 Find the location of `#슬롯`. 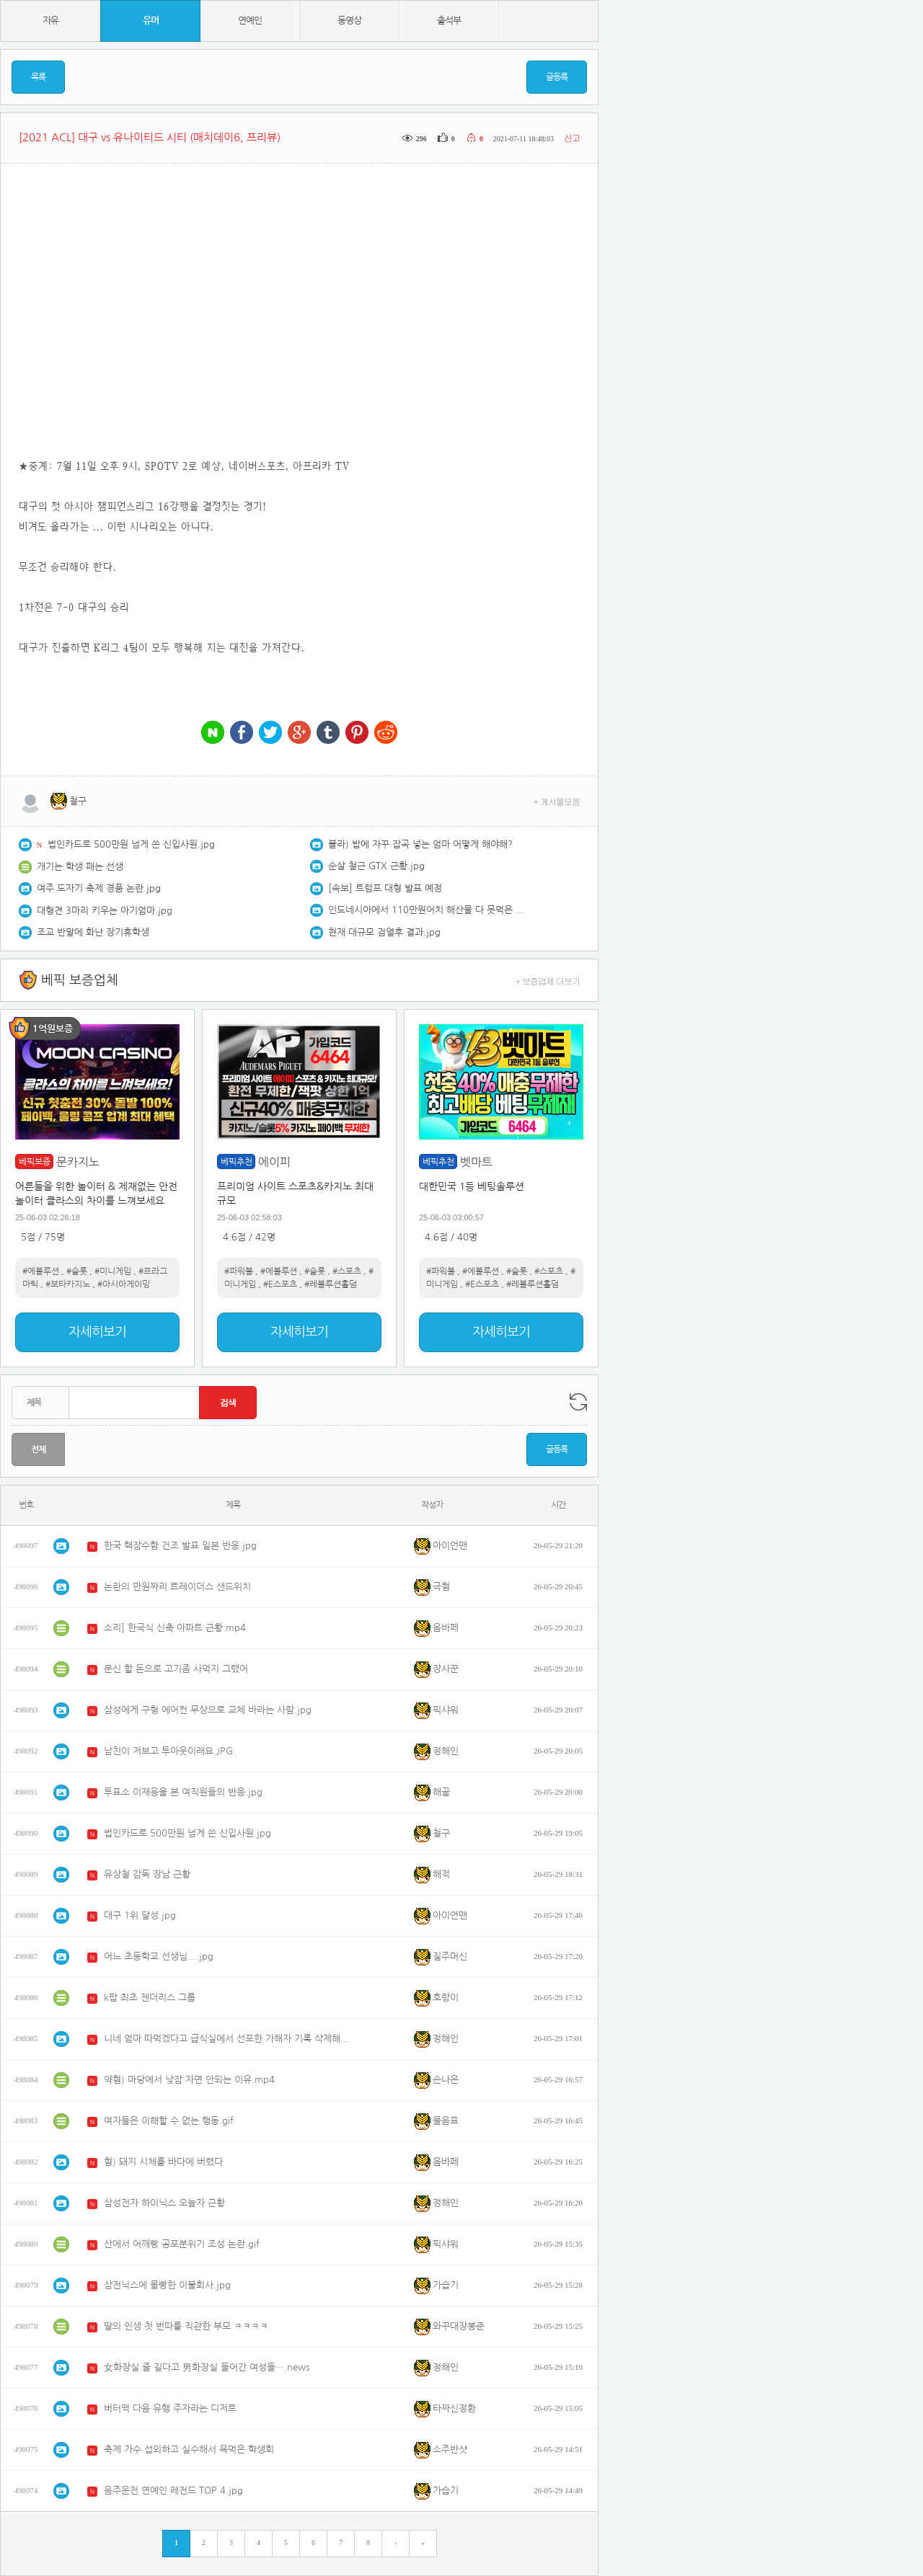

#슬롯 is located at coordinates (76, 1271).